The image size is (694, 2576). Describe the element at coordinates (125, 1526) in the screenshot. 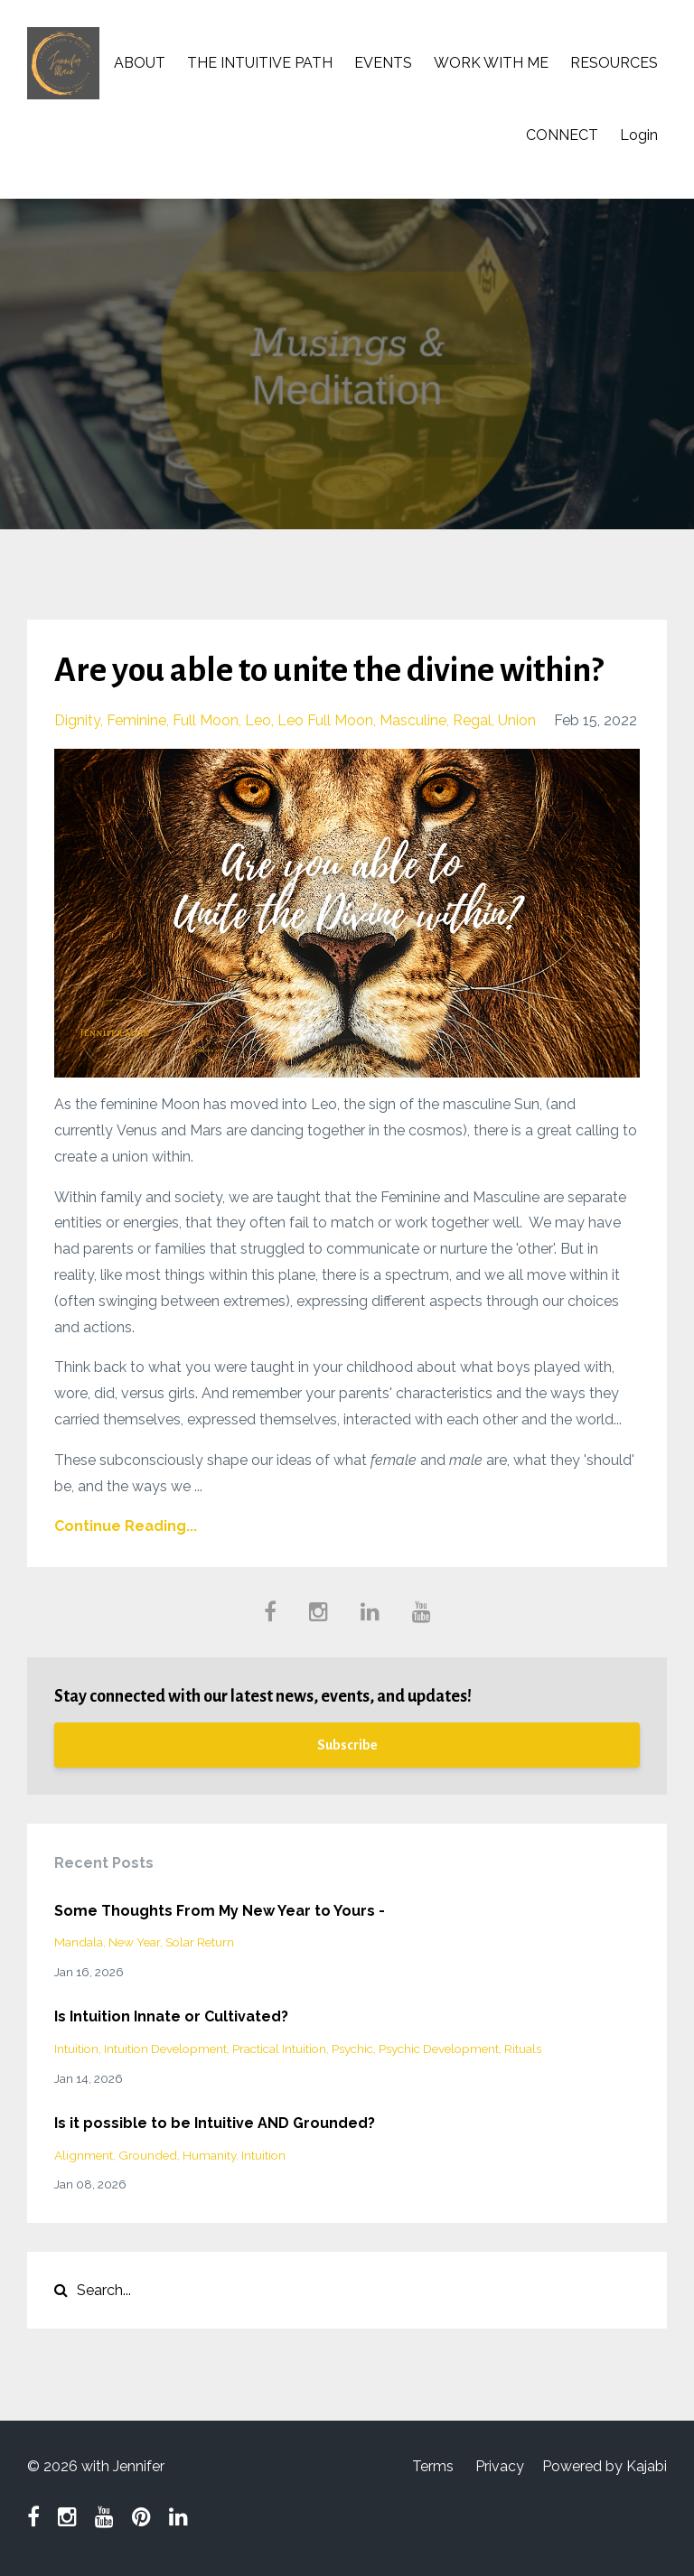

I see `Continue Reading...` at that location.